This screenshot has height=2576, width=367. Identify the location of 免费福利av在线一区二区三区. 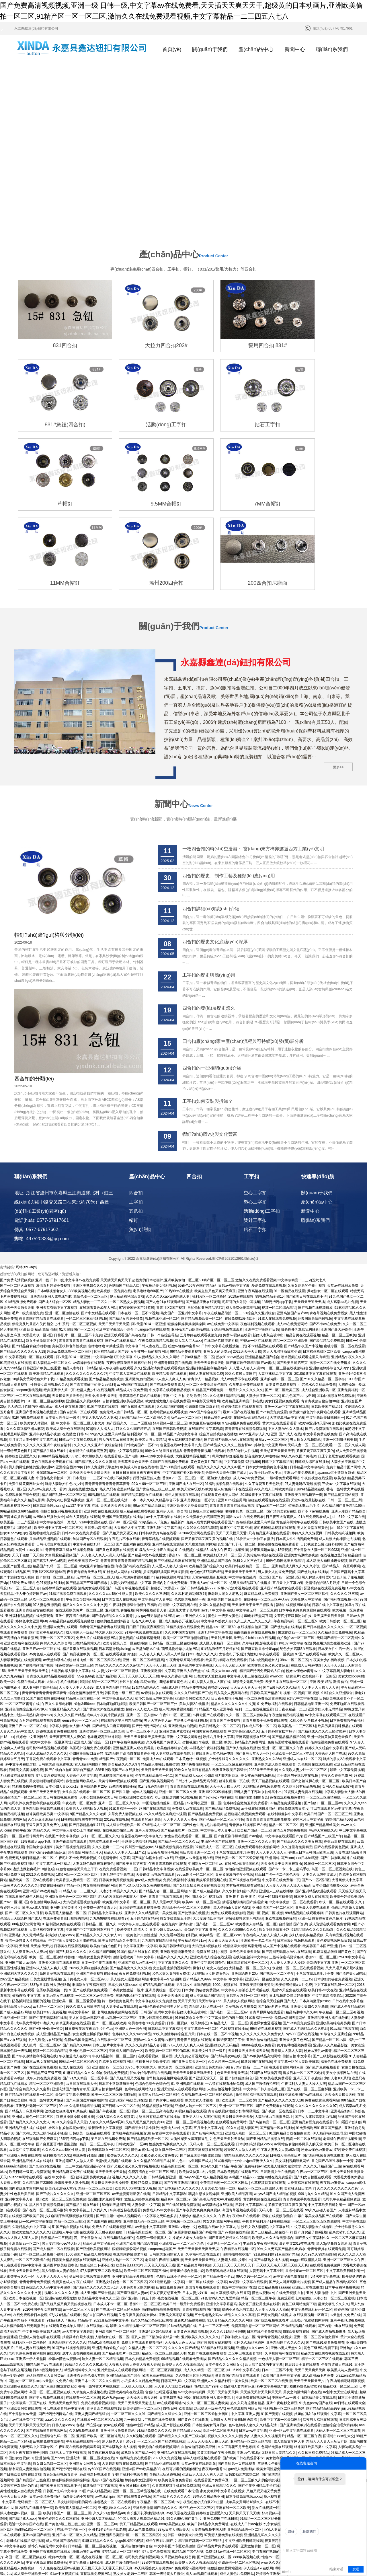
(227, 2441).